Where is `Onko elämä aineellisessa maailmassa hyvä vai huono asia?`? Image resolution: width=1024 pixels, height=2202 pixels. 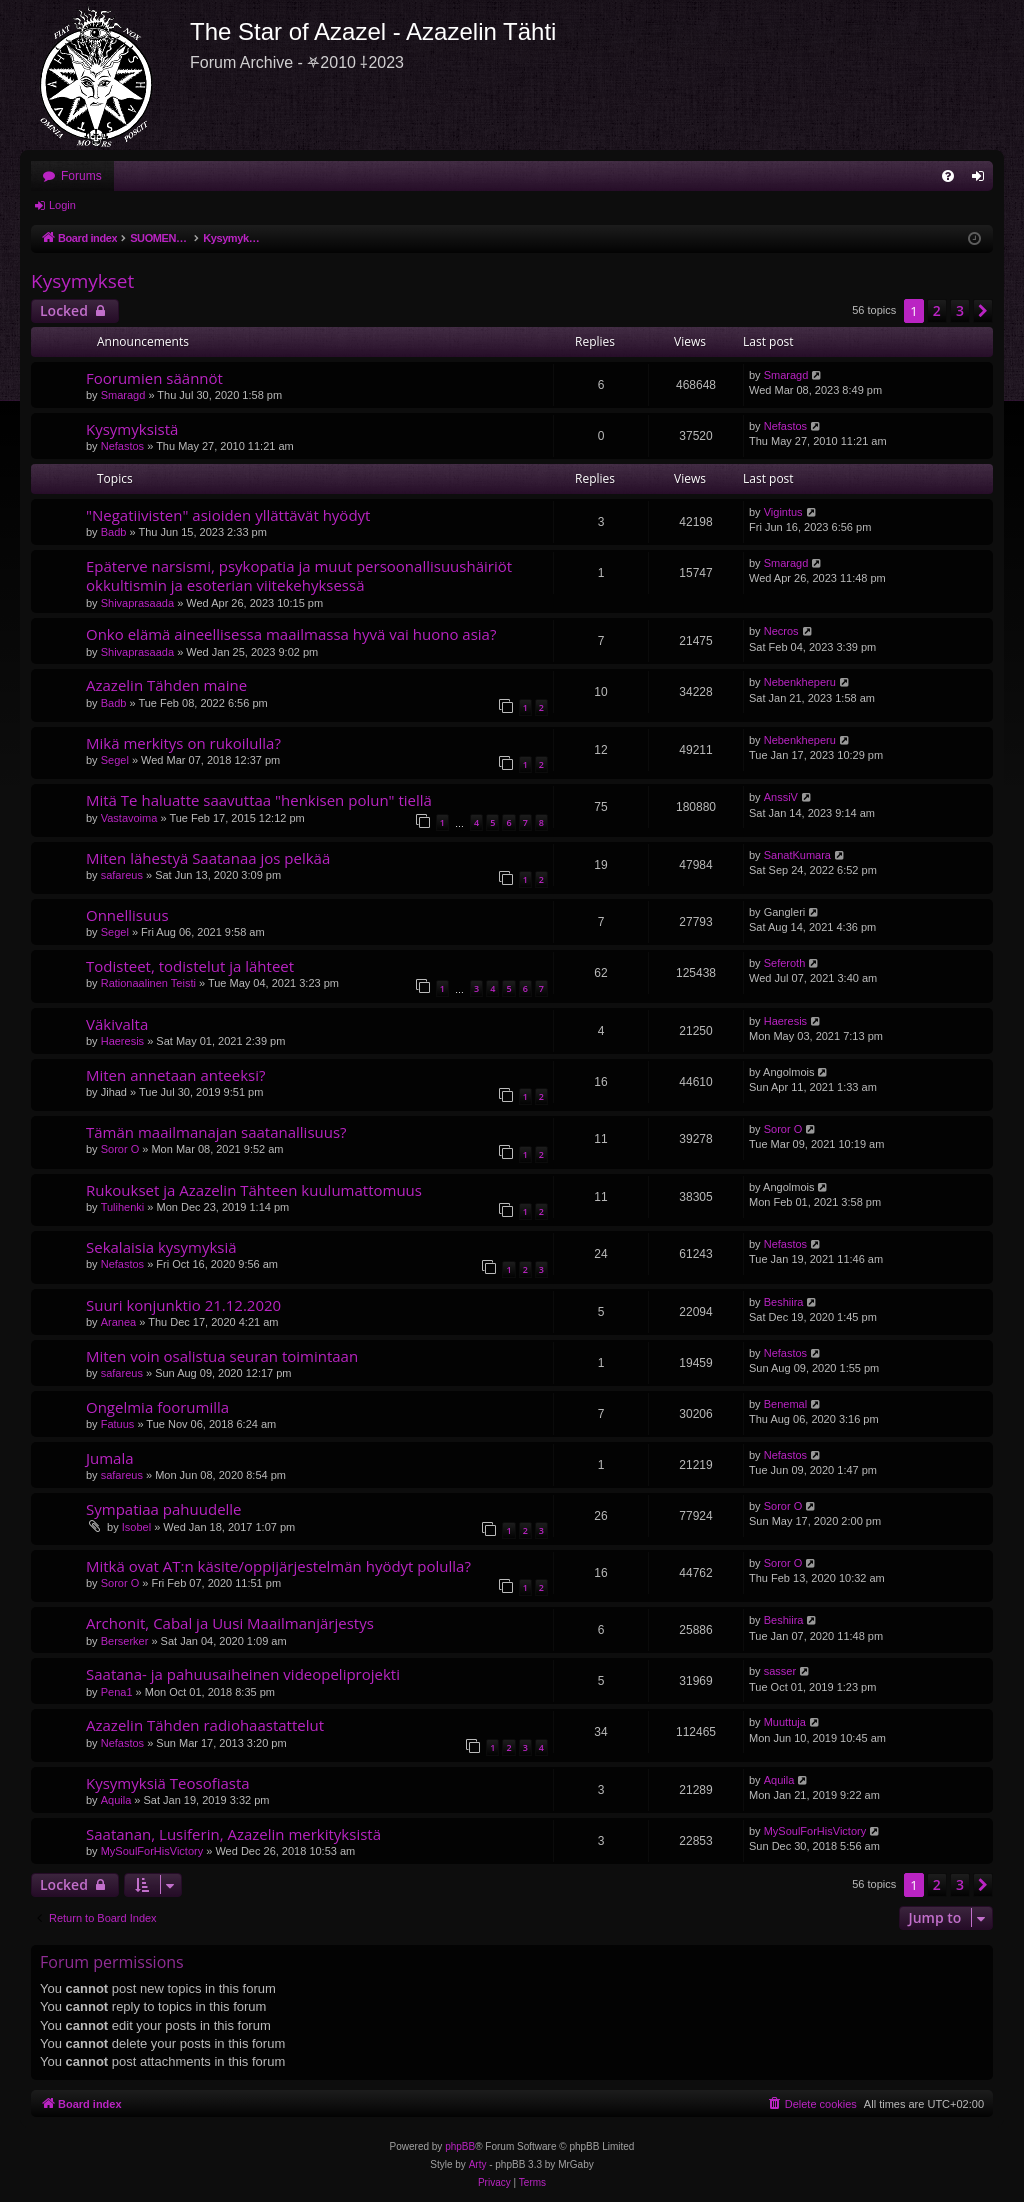
Onko elämä aineellisessa maailmassa hyvä vai huono asia? is located at coordinates (291, 634).